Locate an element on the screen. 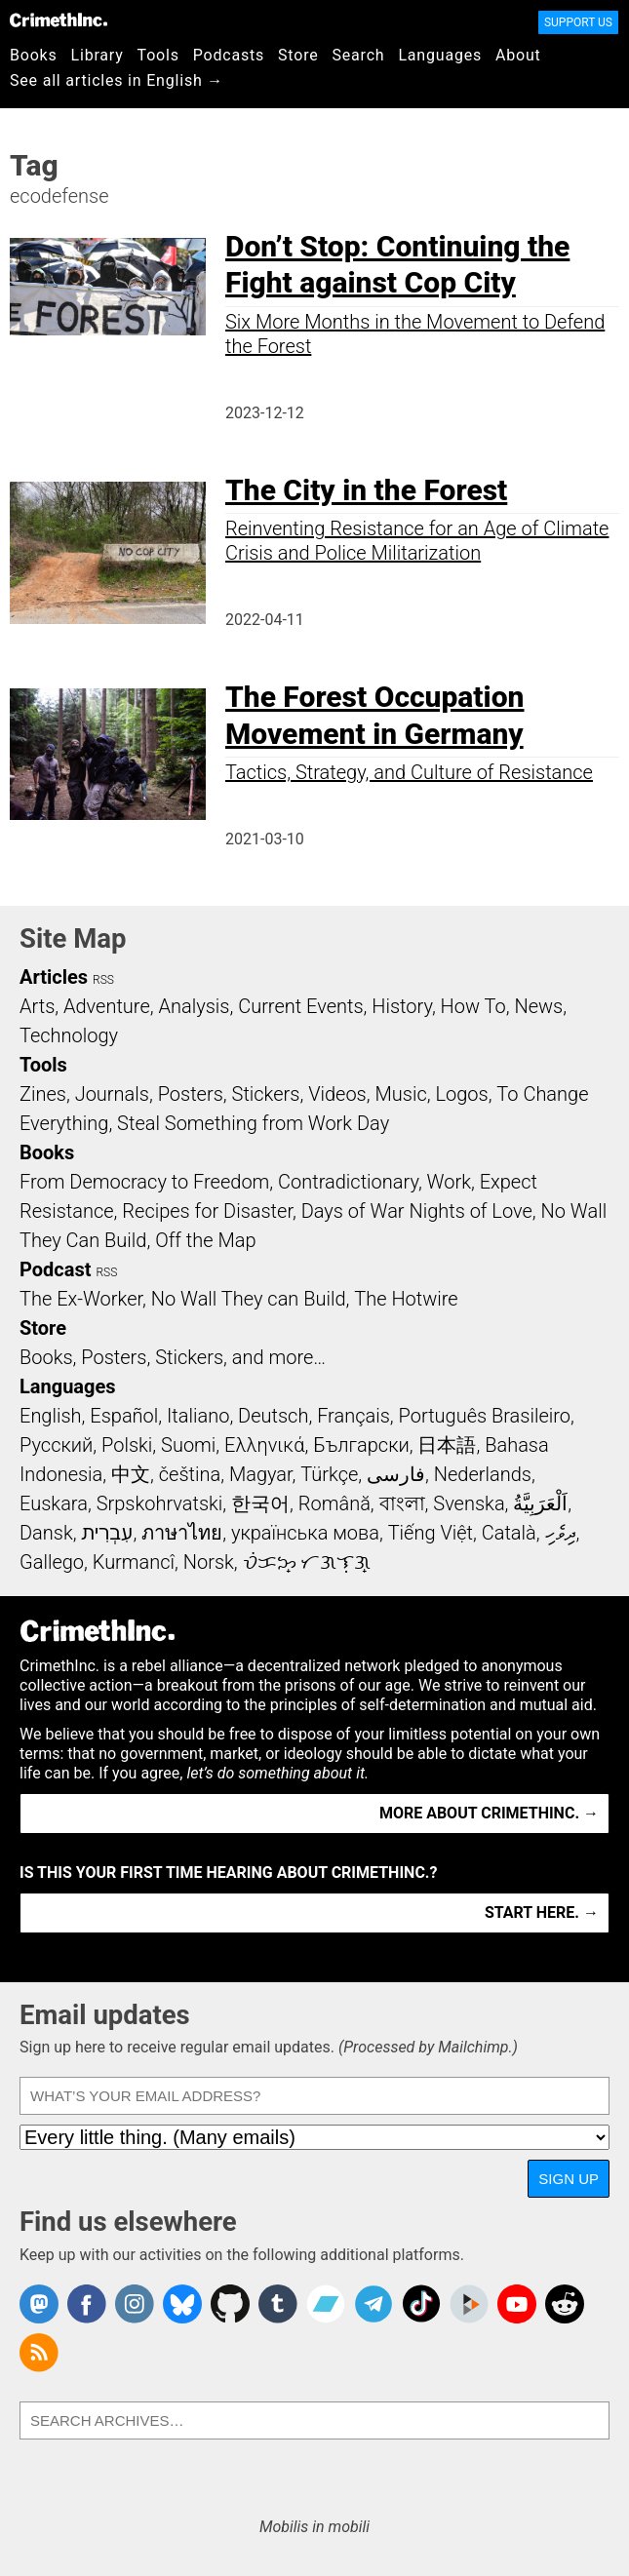  Books is located at coordinates (34, 55).